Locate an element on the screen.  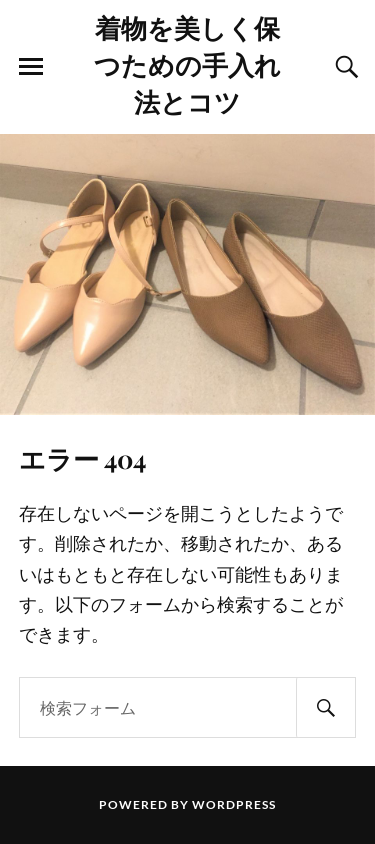
着物を美しく保つための手入れ法とコツ is located at coordinates (187, 64).